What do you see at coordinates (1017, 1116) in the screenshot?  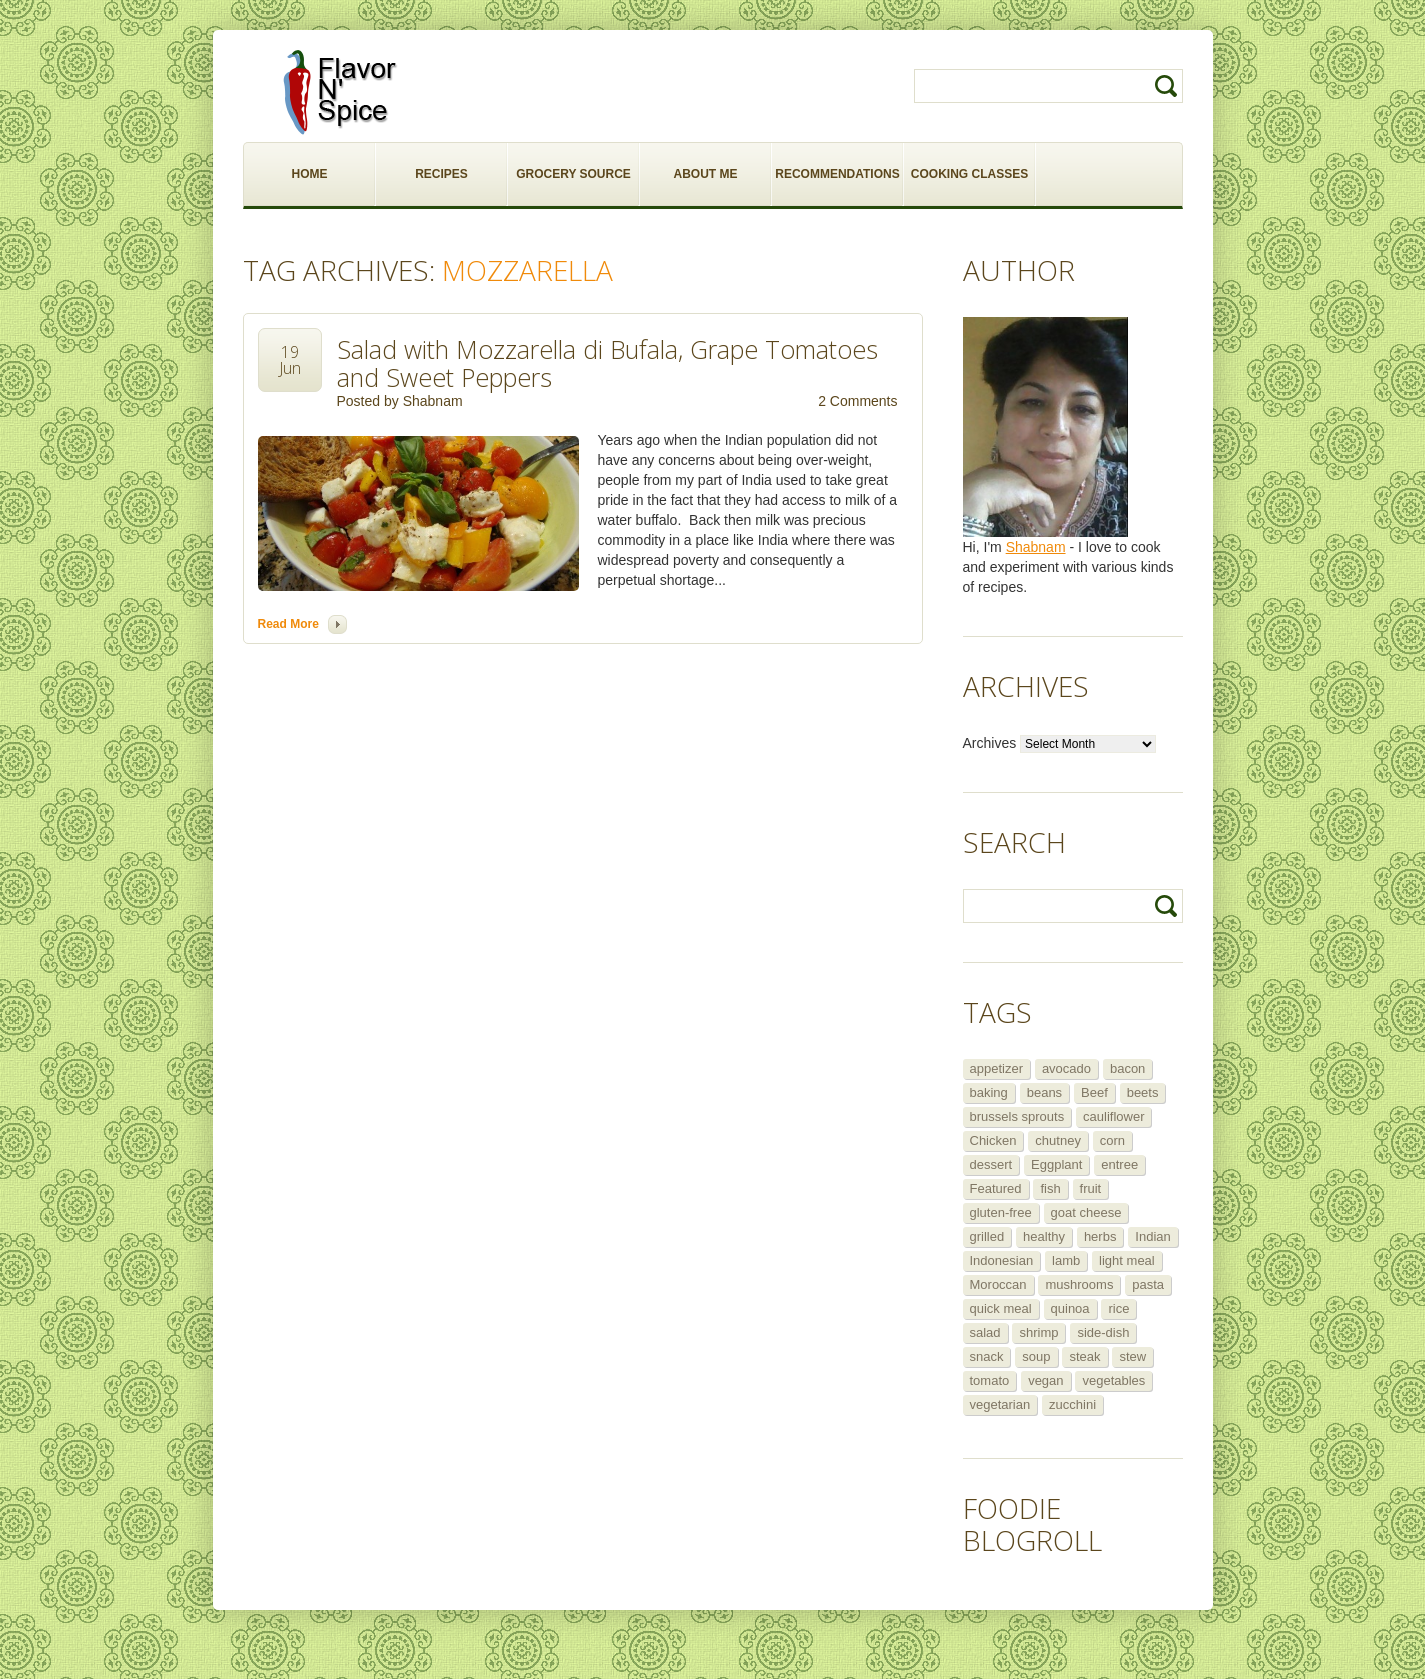 I see `brussels sprouts [brussels sprouts (7 items)]` at bounding box center [1017, 1116].